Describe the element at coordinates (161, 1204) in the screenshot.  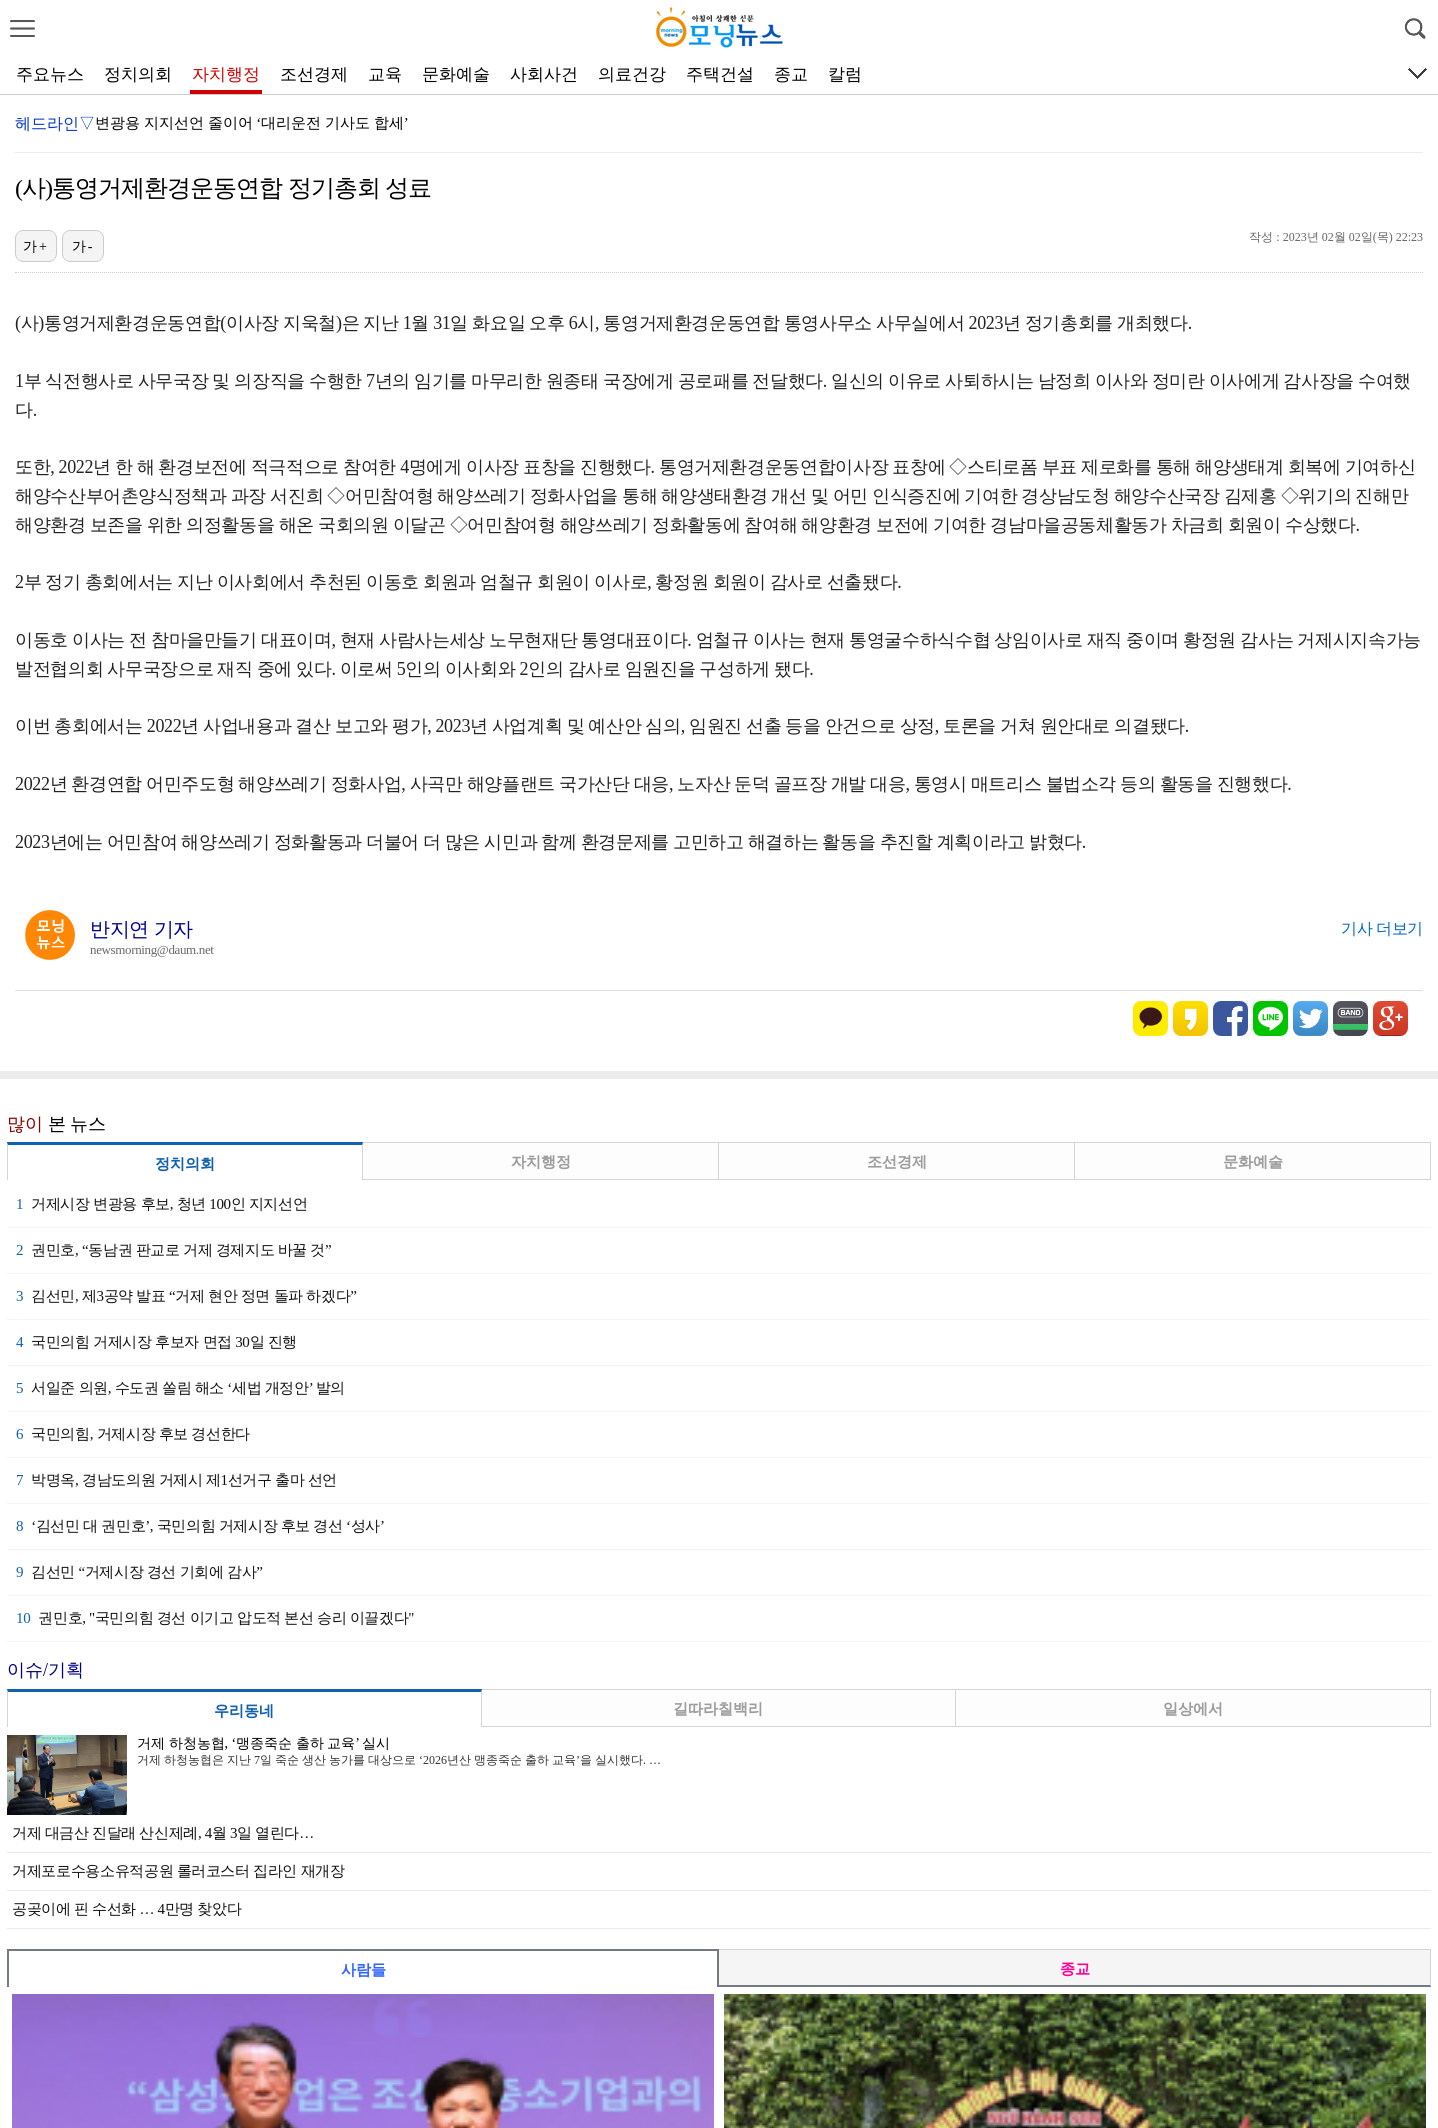
I see `거제시장 변광용 후보, 청년 100인 지지선언` at that location.